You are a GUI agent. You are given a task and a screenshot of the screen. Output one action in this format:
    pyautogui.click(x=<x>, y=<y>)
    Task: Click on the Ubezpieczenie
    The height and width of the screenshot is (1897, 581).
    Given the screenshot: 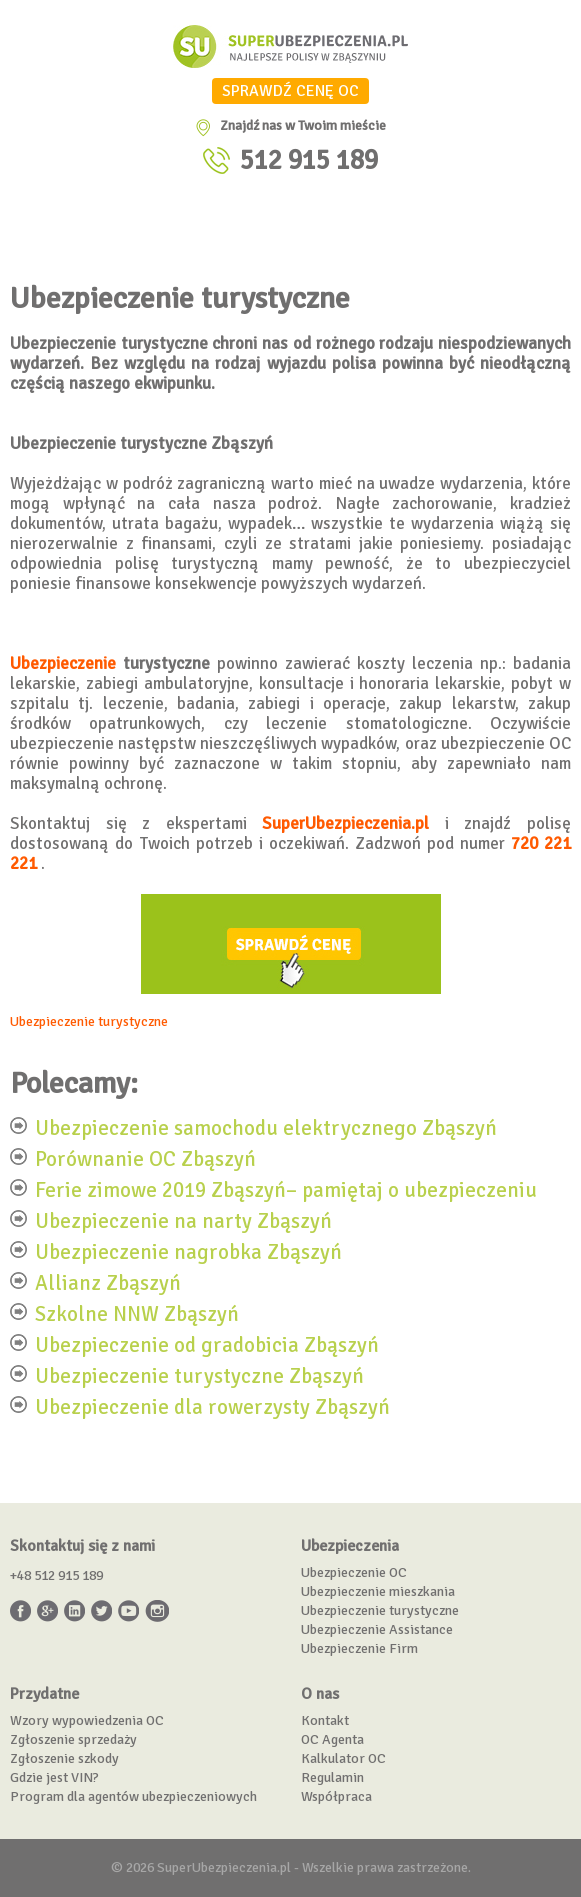 What is the action you would take?
    pyautogui.click(x=63, y=663)
    